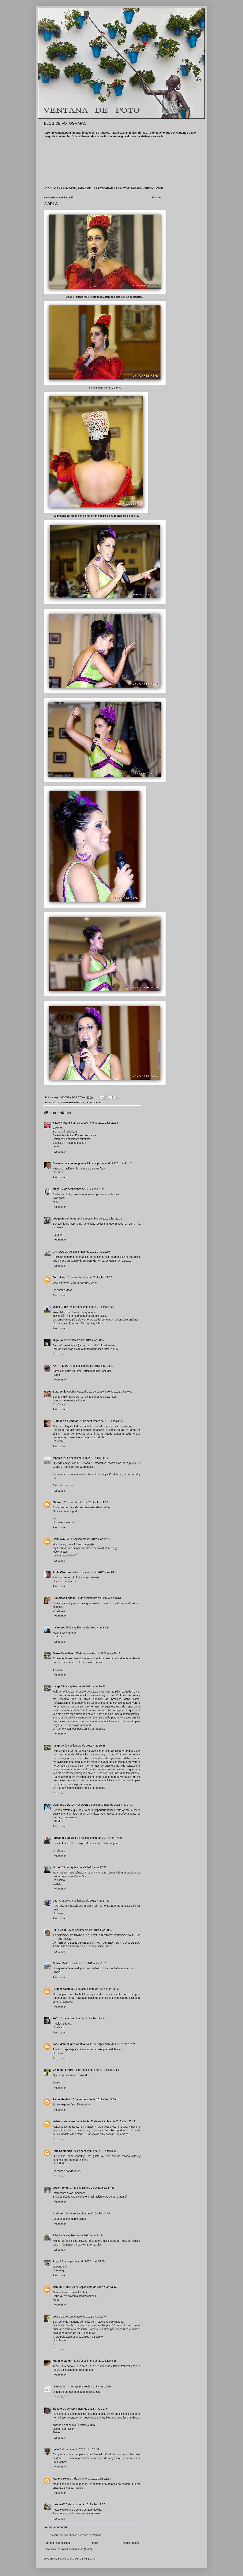 Image resolution: width=243 pixels, height=2576 pixels. What do you see at coordinates (90, 1929) in the screenshot?
I see `25 de septiembre de 2012 a las 20:17` at bounding box center [90, 1929].